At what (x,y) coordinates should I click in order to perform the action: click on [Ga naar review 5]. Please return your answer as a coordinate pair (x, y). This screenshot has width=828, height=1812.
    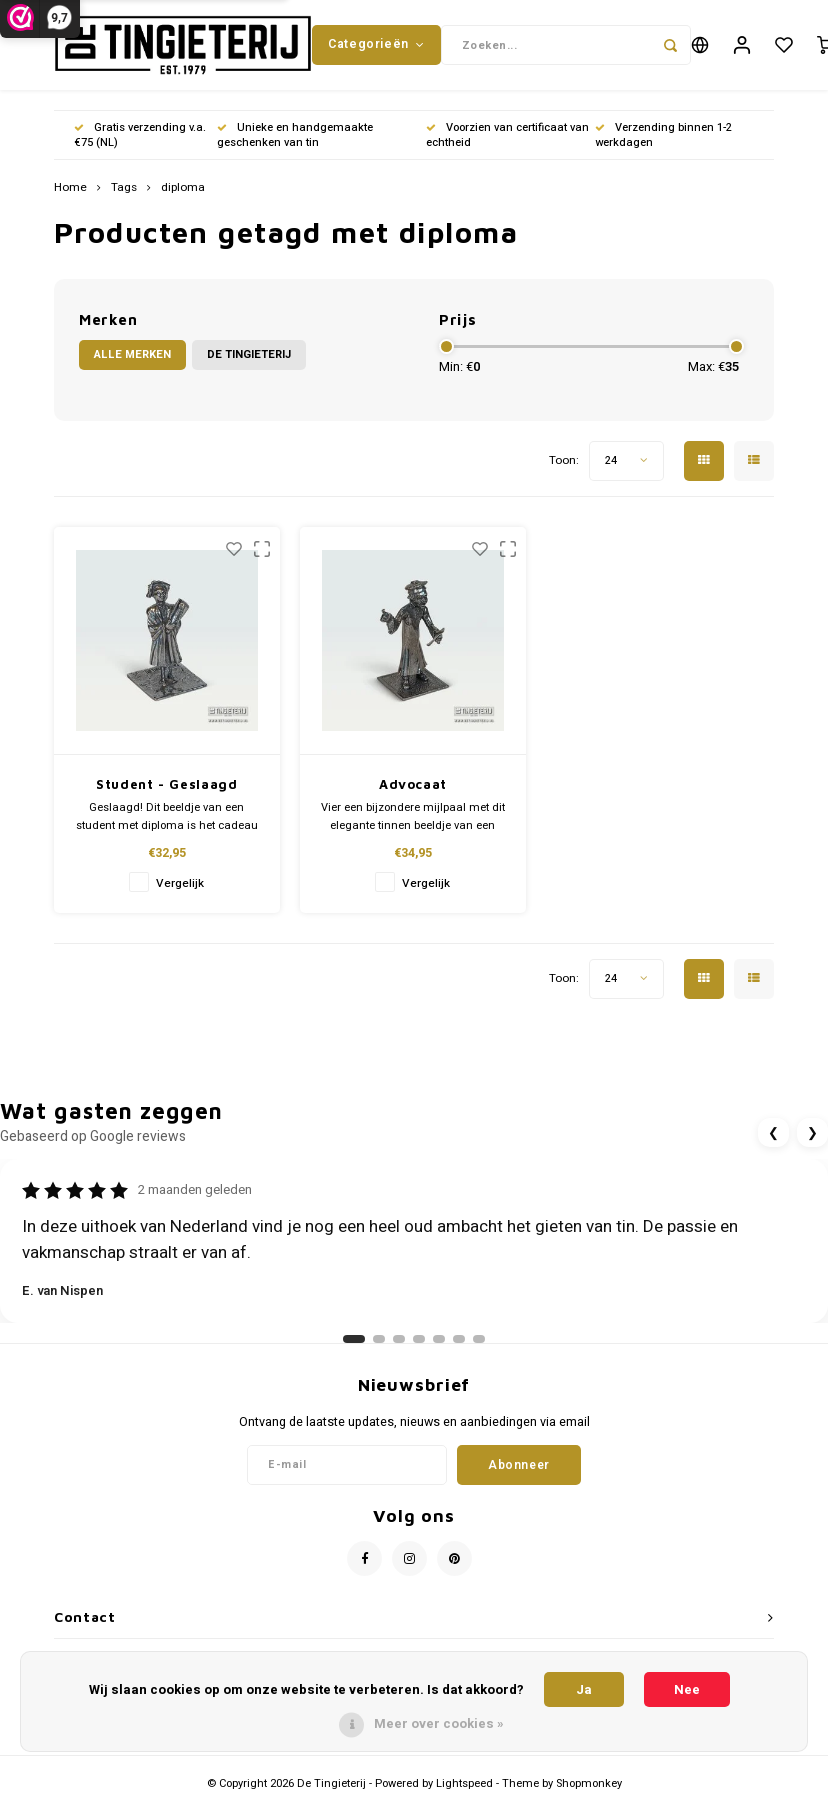
    Looking at the image, I should click on (439, 1349).